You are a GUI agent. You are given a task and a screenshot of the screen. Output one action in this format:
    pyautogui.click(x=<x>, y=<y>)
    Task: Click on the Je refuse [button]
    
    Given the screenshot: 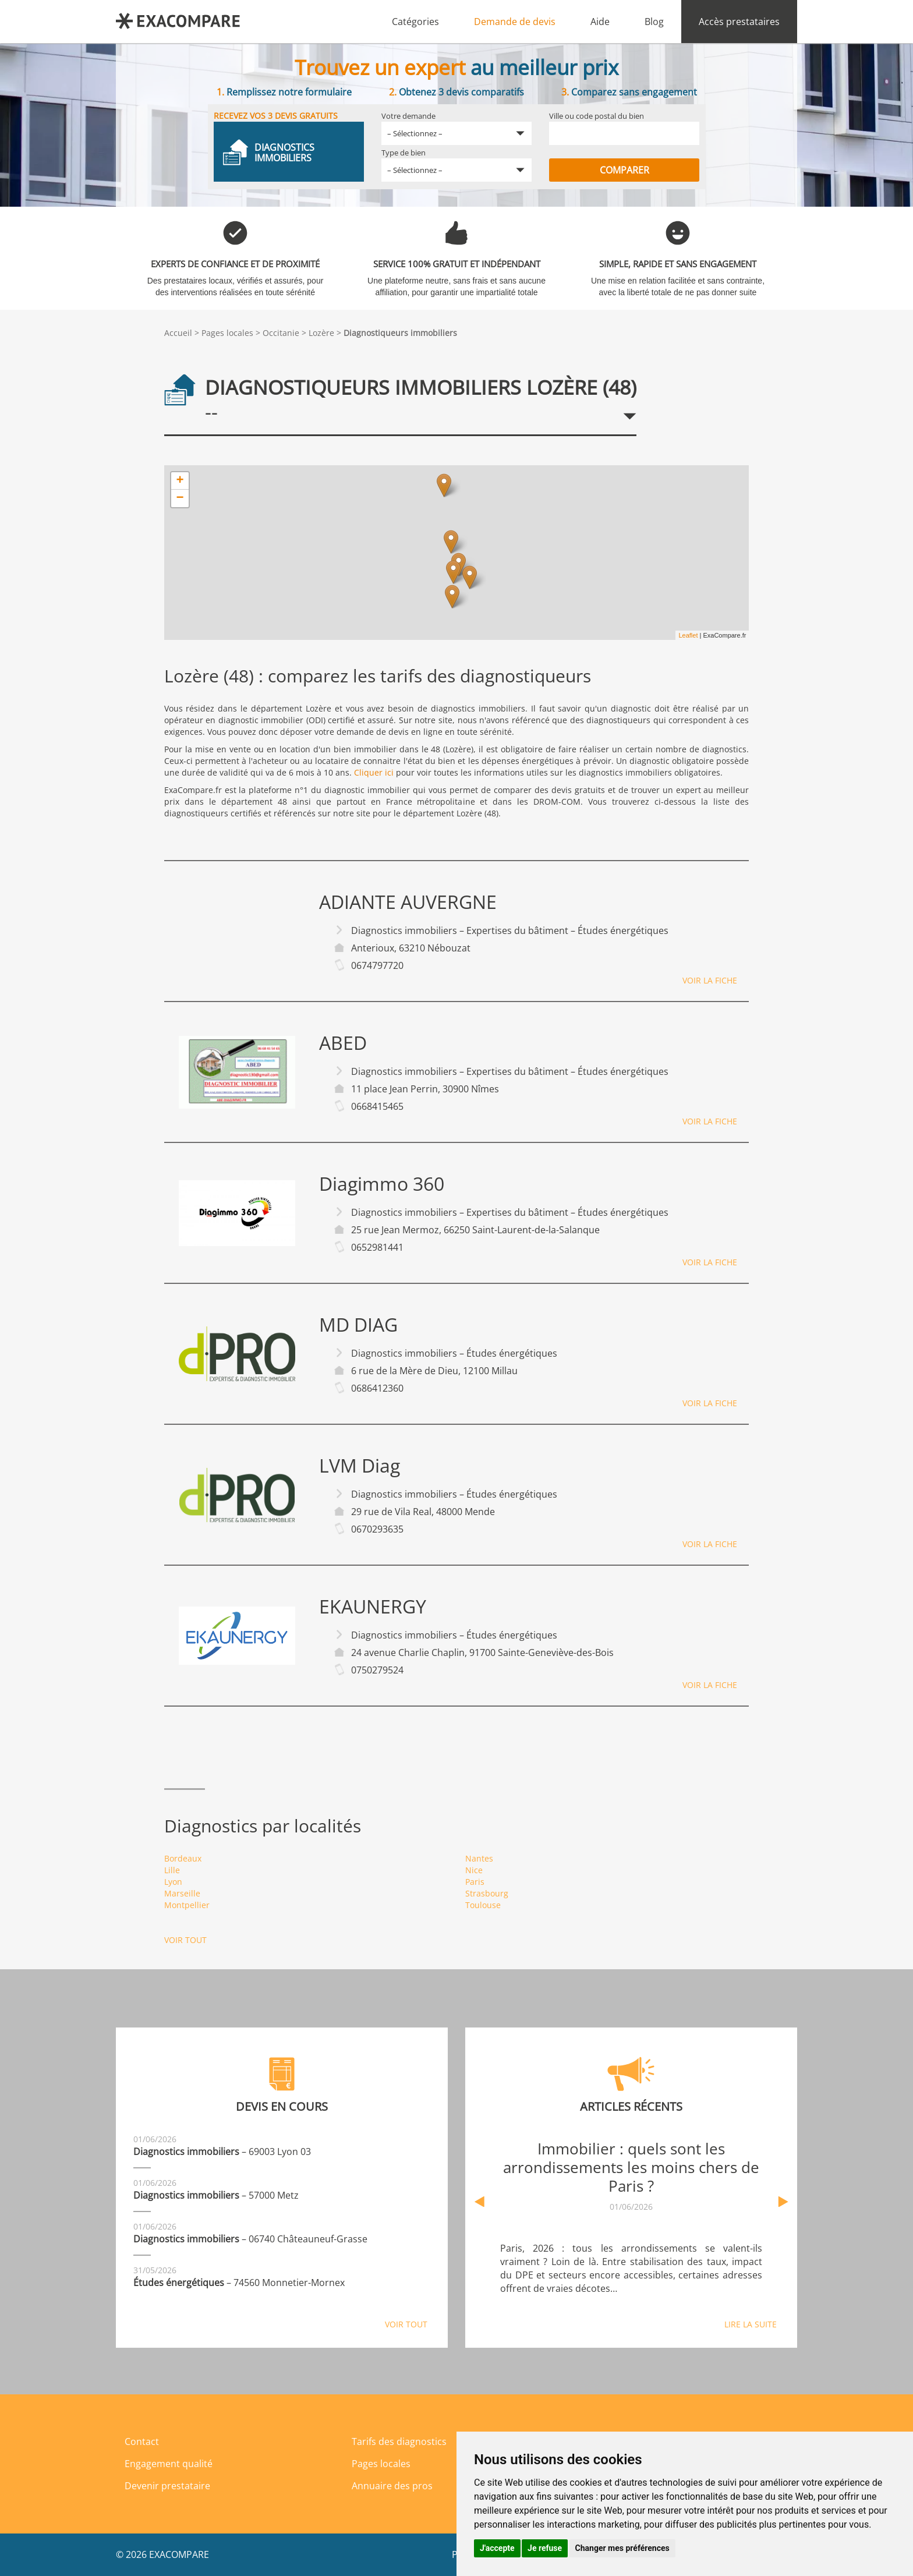 What is the action you would take?
    pyautogui.click(x=545, y=2548)
    